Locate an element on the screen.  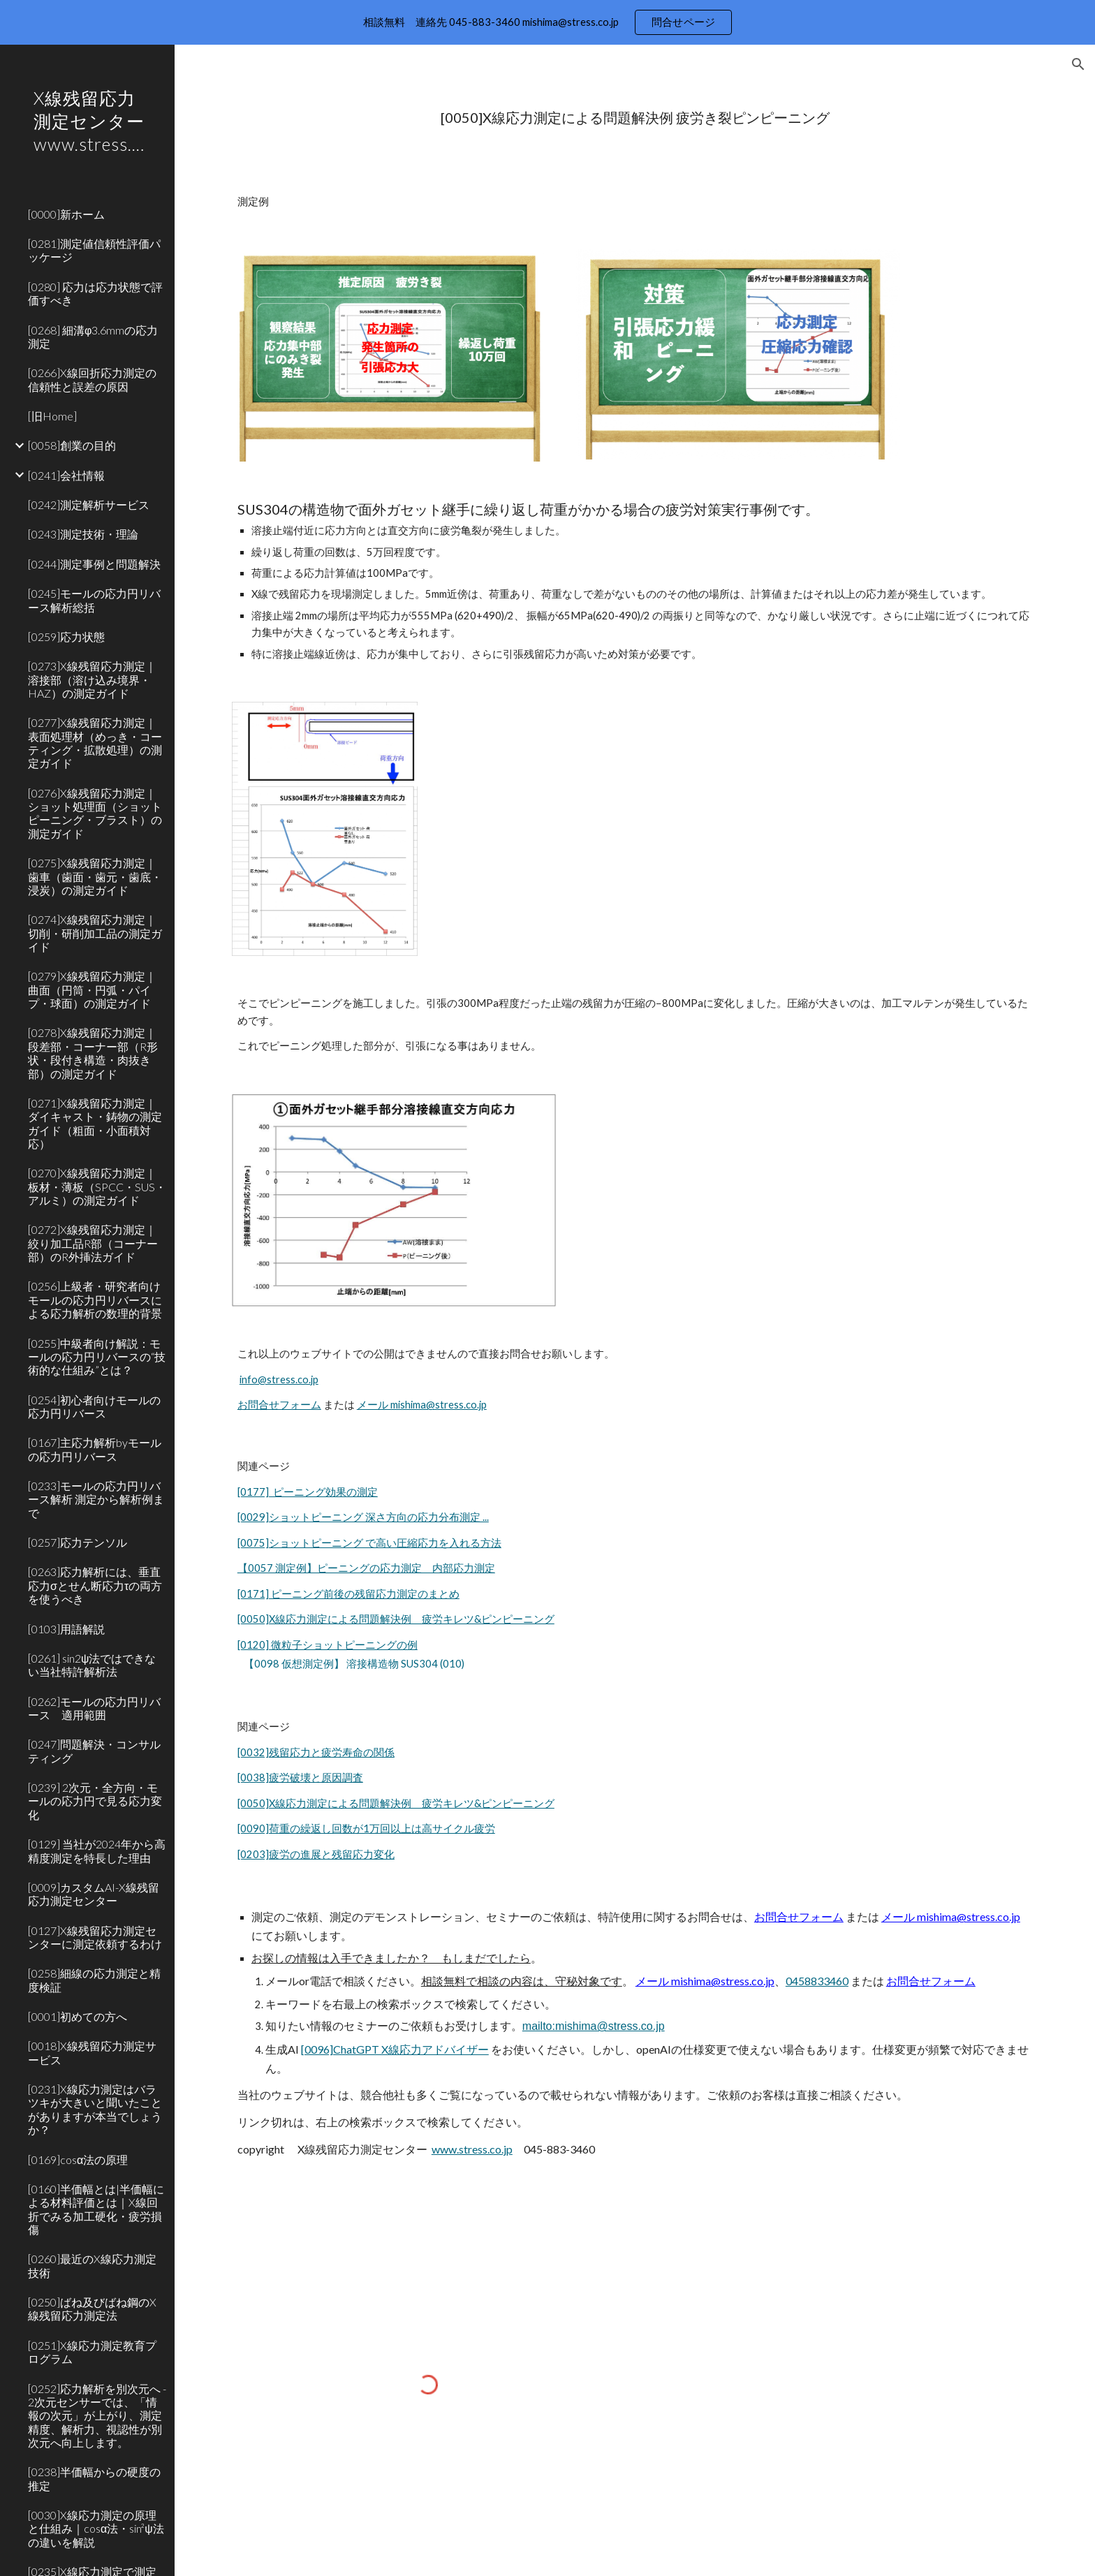
[0127]X線残留応力測定センターに測定依頼するわけ [link] is located at coordinates (95, 1937).